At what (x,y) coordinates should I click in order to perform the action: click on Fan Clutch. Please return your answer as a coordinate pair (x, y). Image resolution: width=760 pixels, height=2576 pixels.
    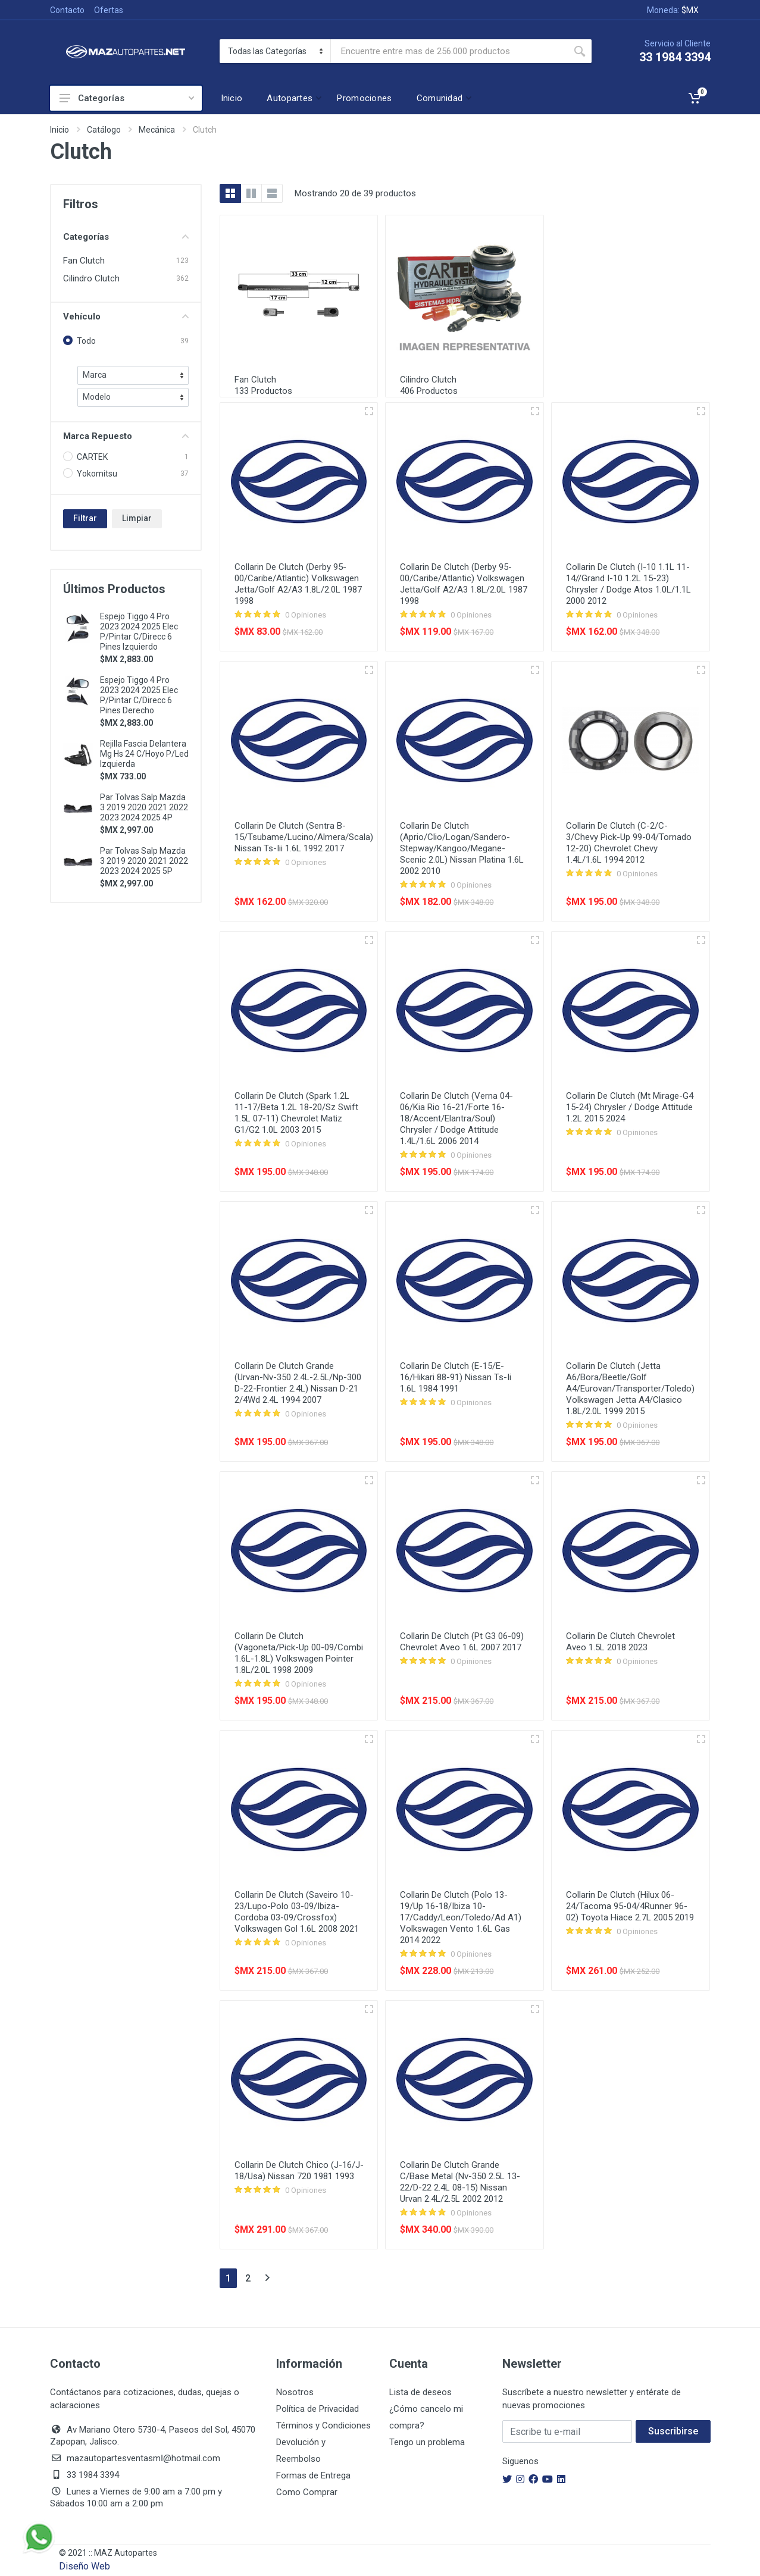
    Looking at the image, I should click on (84, 260).